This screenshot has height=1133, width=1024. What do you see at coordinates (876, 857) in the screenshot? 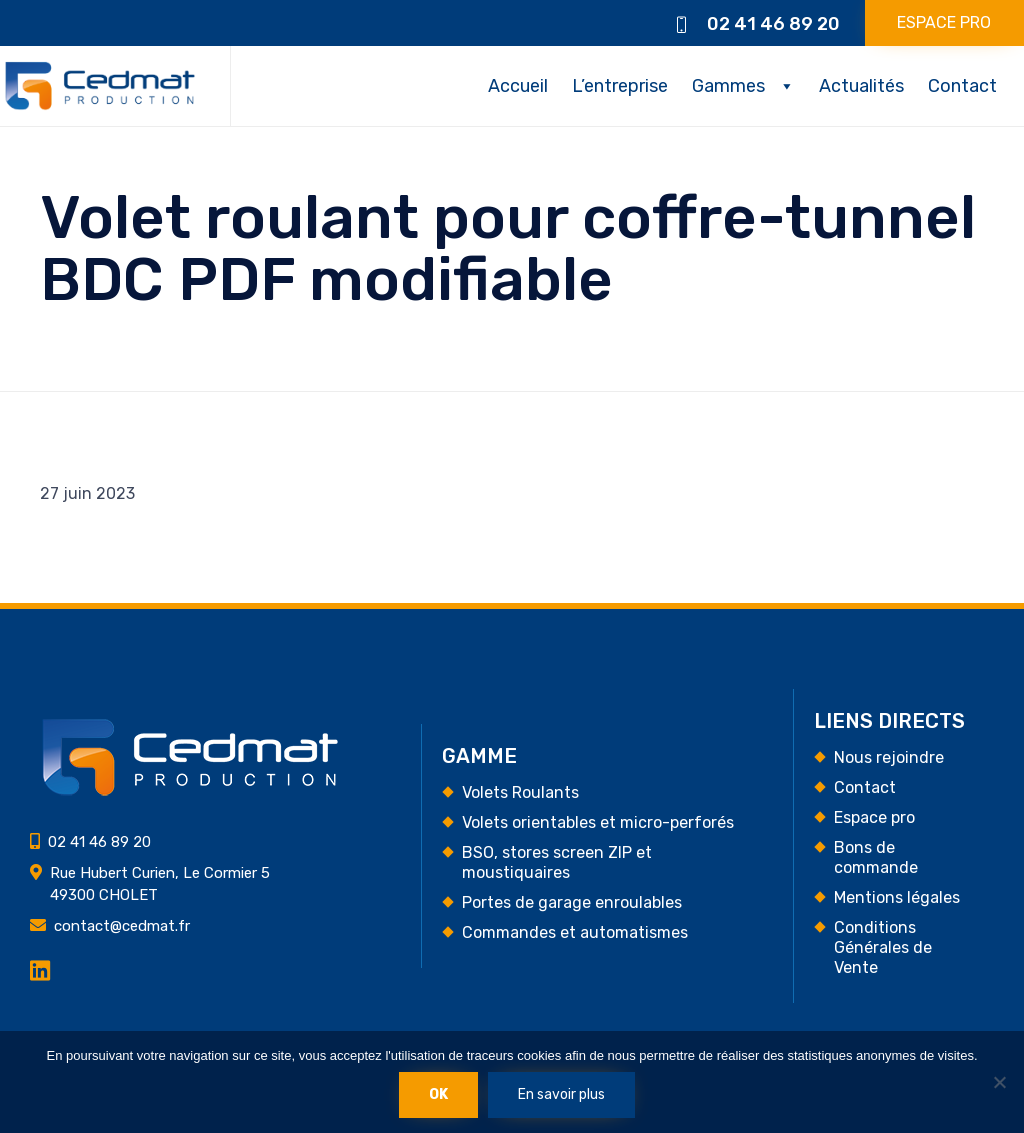
I see `Bons de commande` at bounding box center [876, 857].